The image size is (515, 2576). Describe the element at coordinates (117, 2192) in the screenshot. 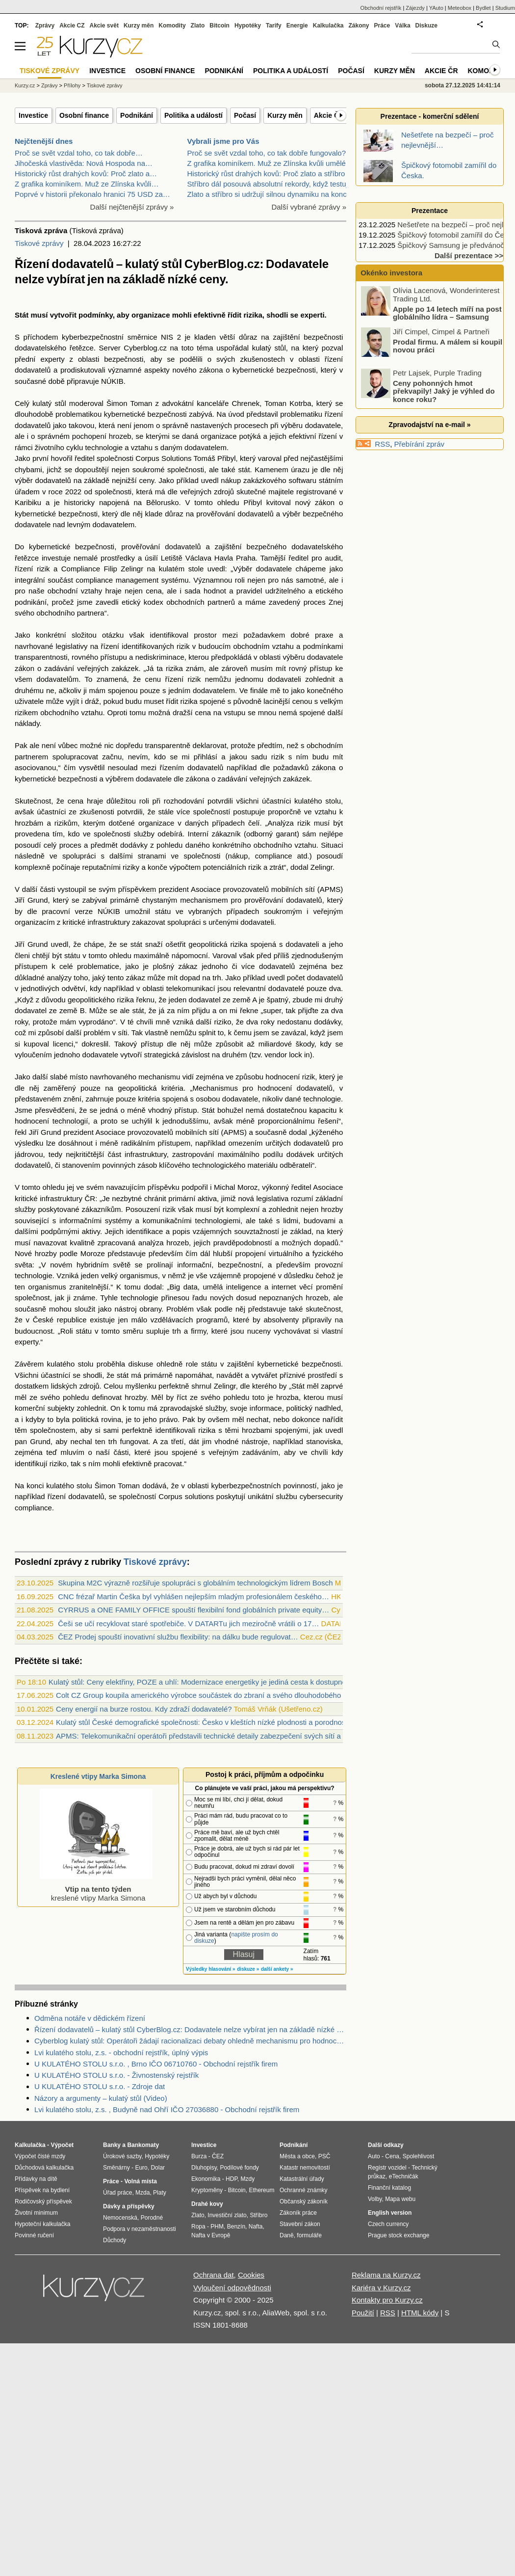

I see `Úřad práce` at that location.